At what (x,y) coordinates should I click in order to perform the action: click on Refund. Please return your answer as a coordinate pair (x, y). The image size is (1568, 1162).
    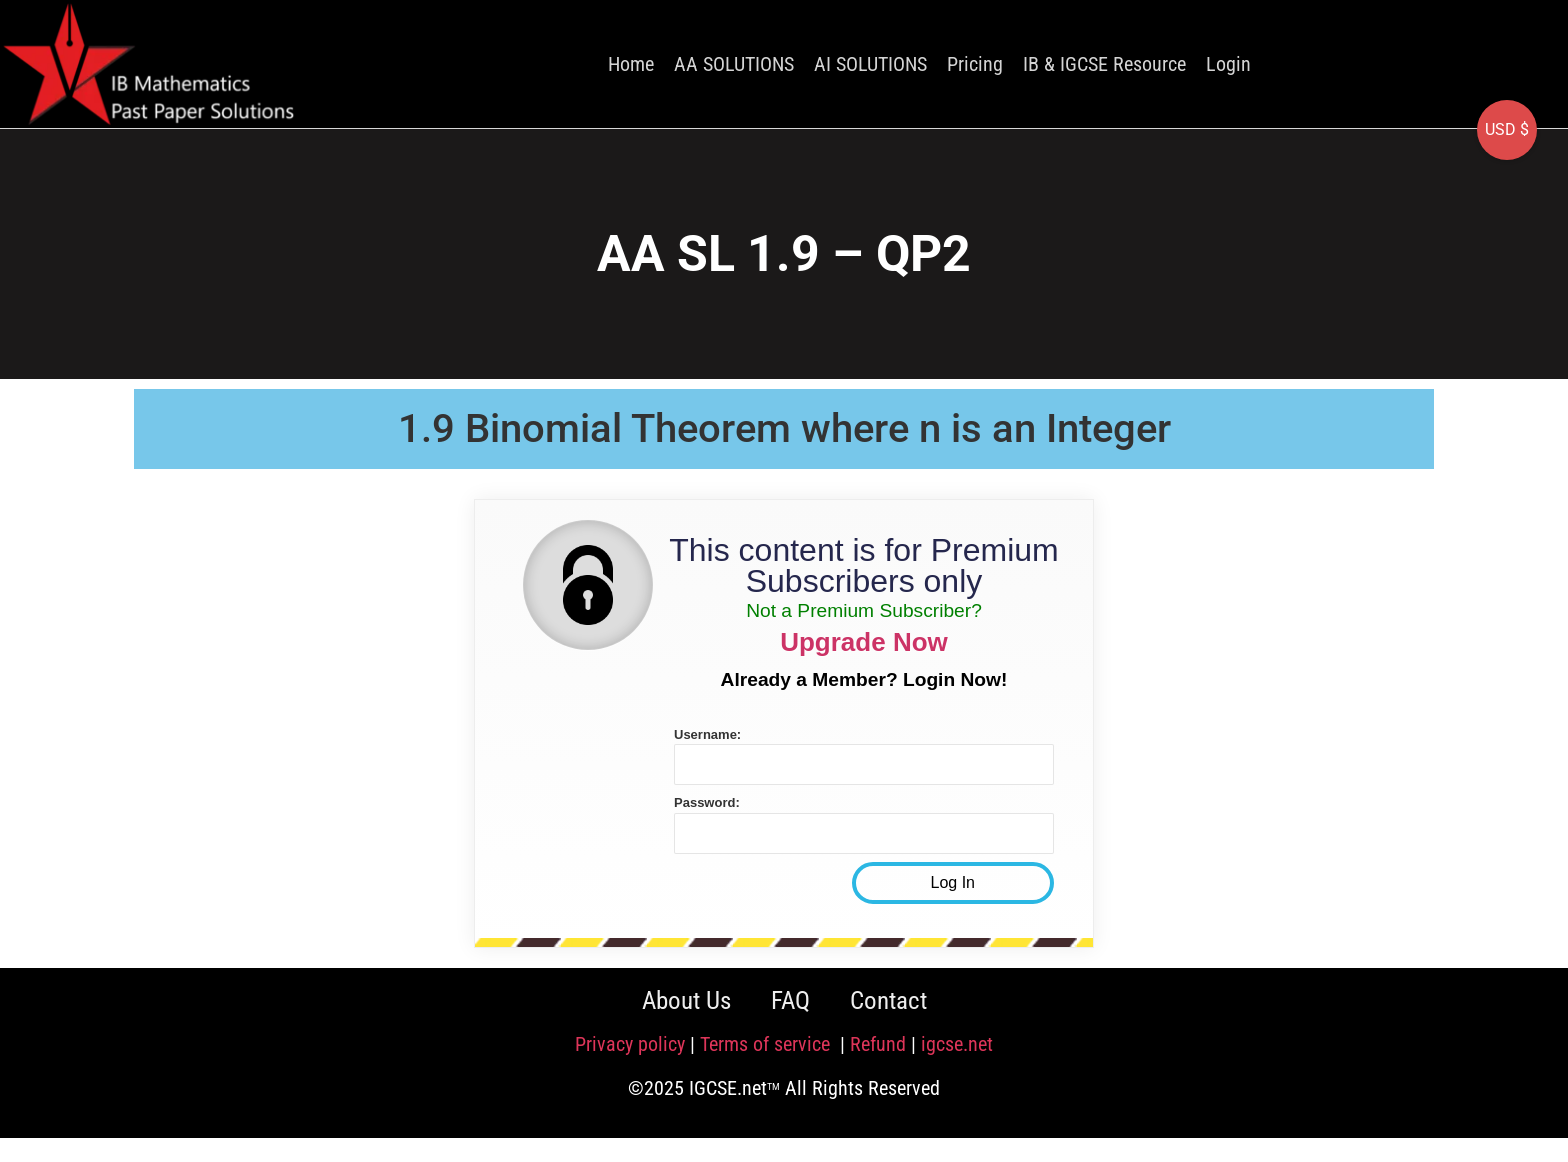
    Looking at the image, I should click on (878, 1044).